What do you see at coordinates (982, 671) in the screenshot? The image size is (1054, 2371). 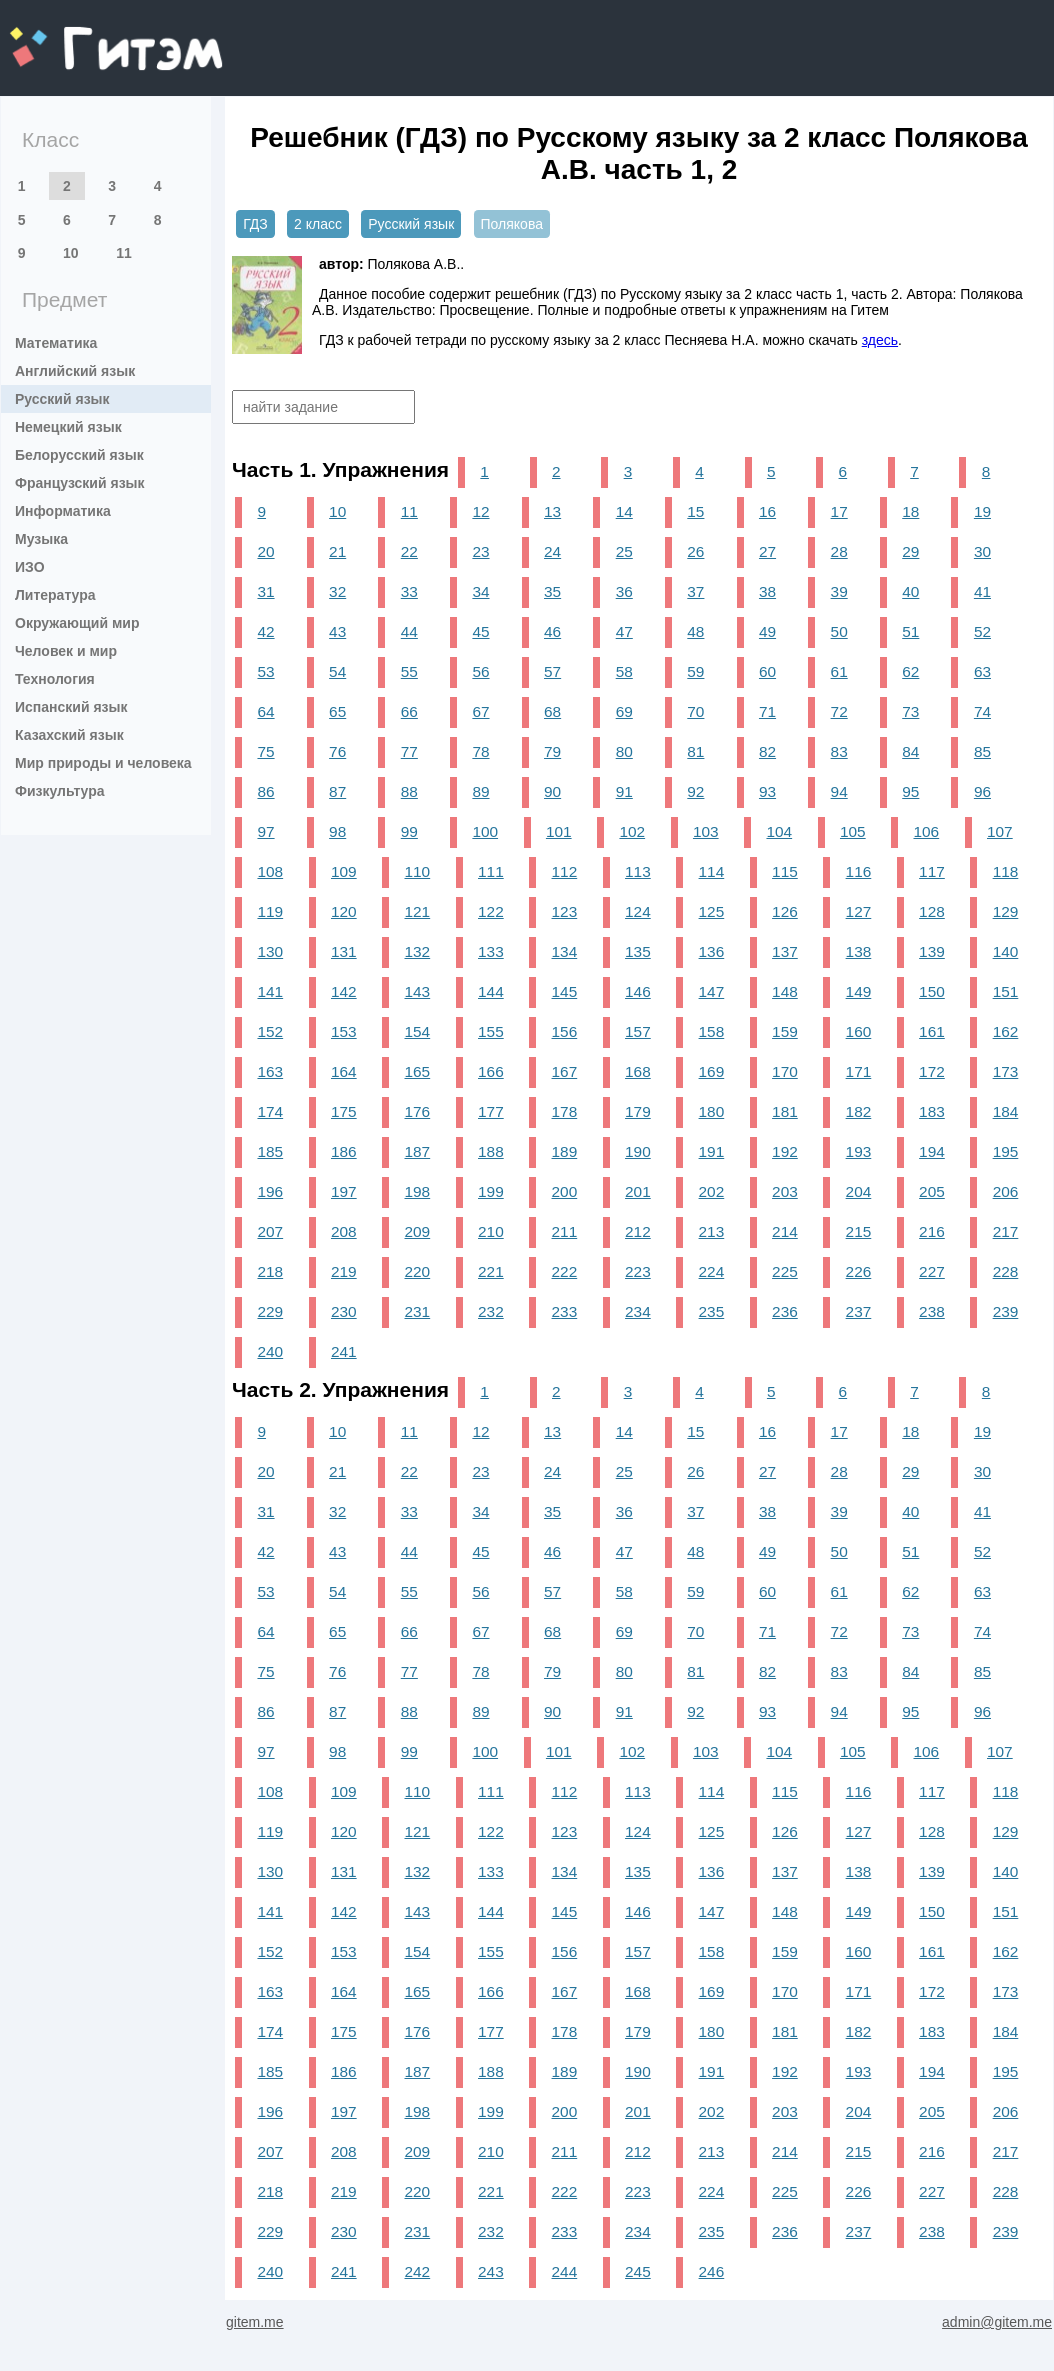 I see `63` at bounding box center [982, 671].